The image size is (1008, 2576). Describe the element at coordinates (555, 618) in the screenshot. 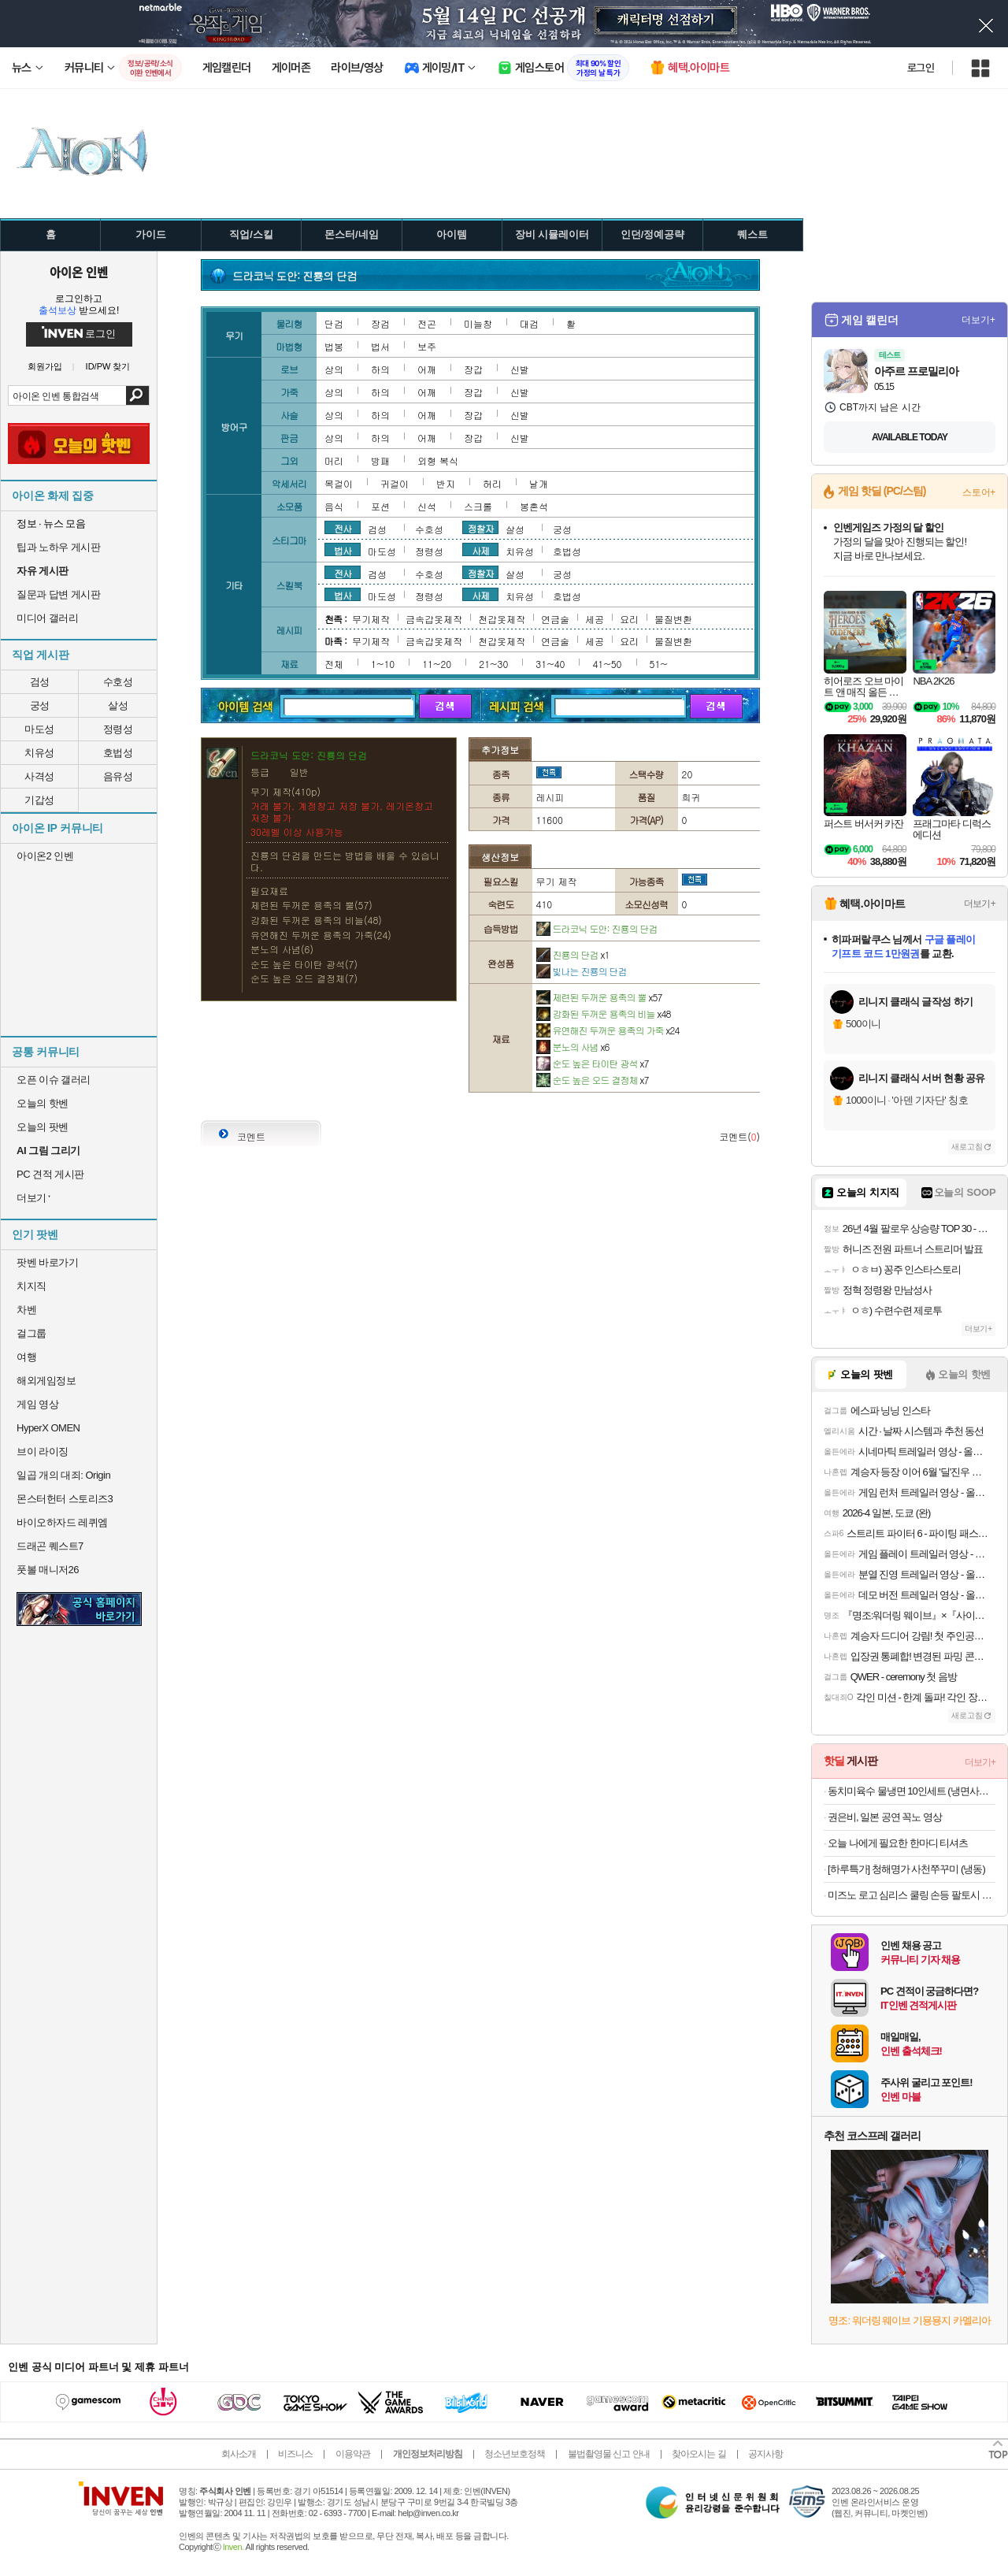

I see `연금술` at that location.